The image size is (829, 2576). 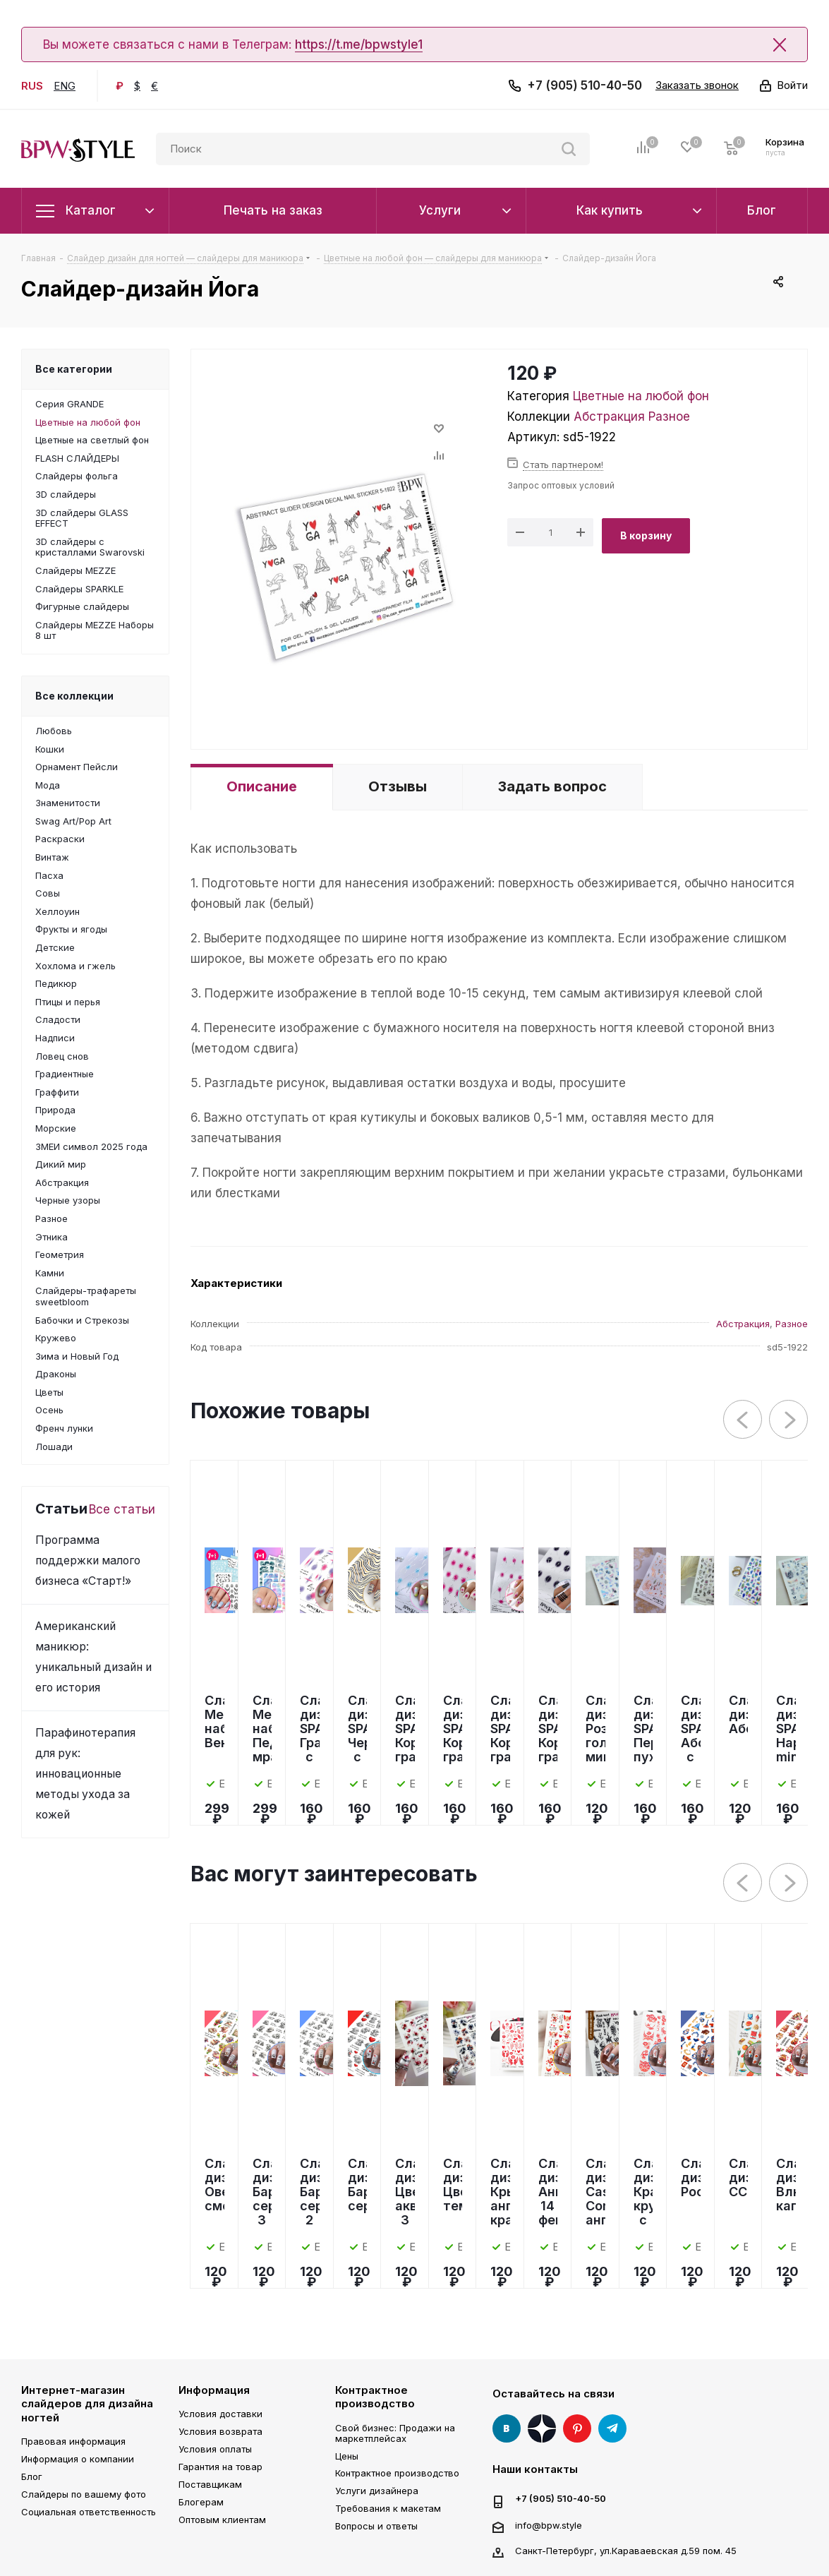 What do you see at coordinates (506, 2428) in the screenshot?
I see `Вконтакте` at bounding box center [506, 2428].